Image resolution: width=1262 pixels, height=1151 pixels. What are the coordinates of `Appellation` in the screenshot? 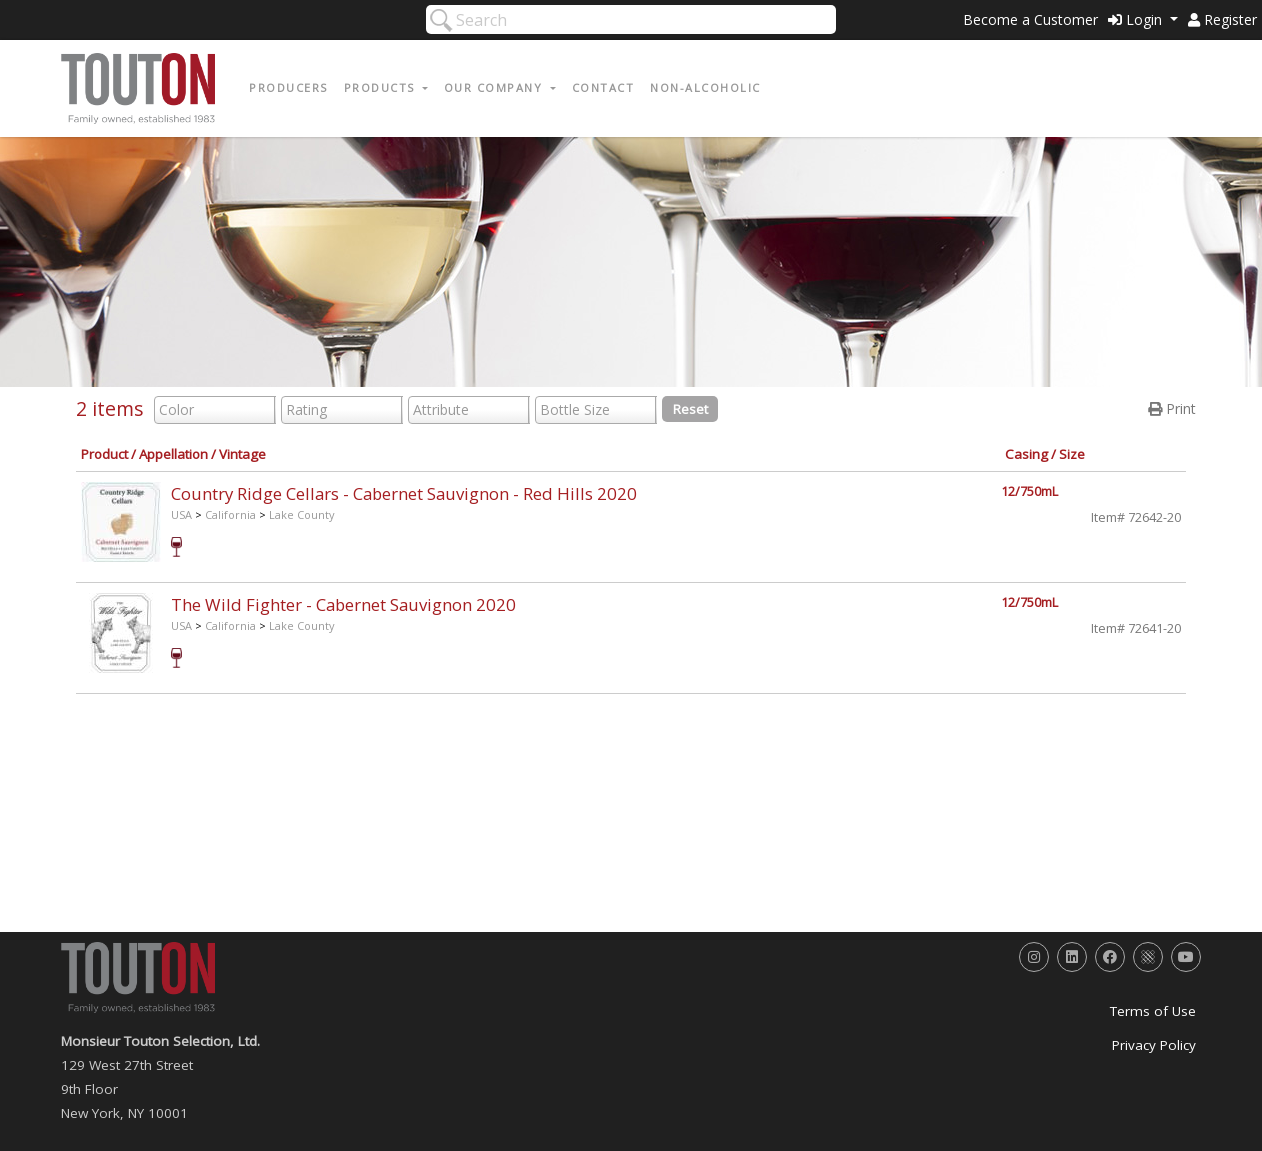 It's located at (173, 454).